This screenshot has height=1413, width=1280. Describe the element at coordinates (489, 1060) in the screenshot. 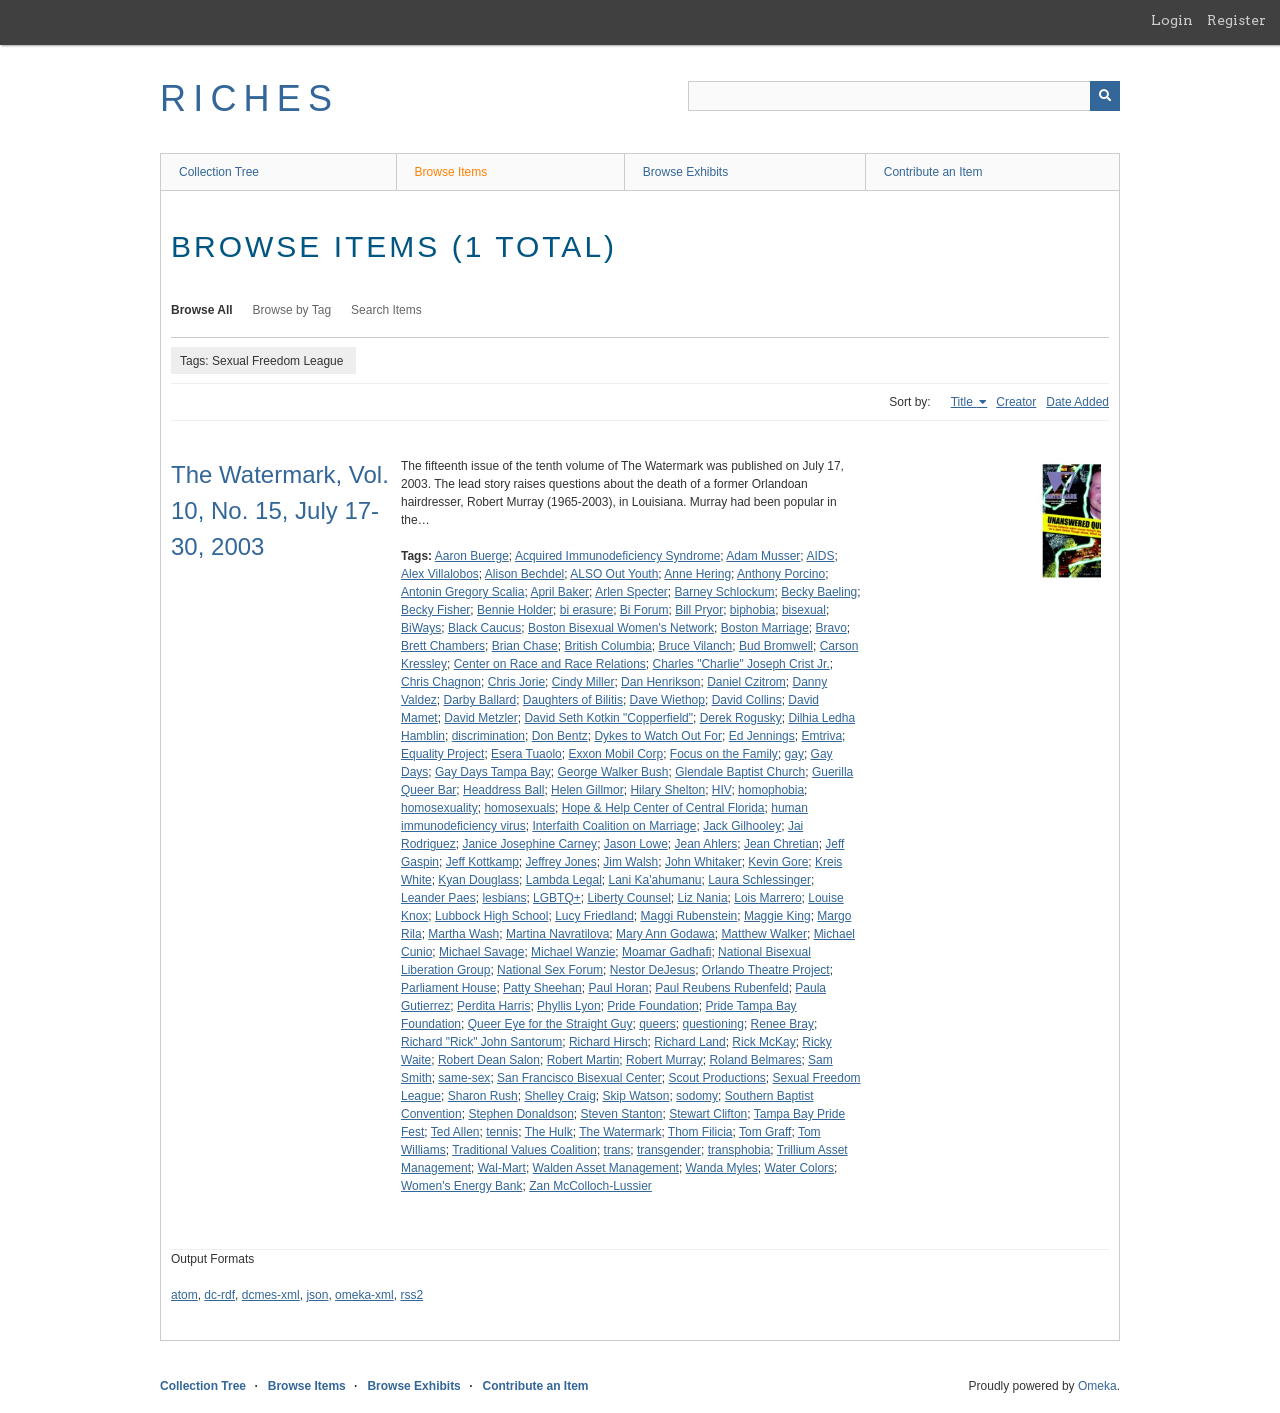

I see `Robert Dean Salon` at that location.